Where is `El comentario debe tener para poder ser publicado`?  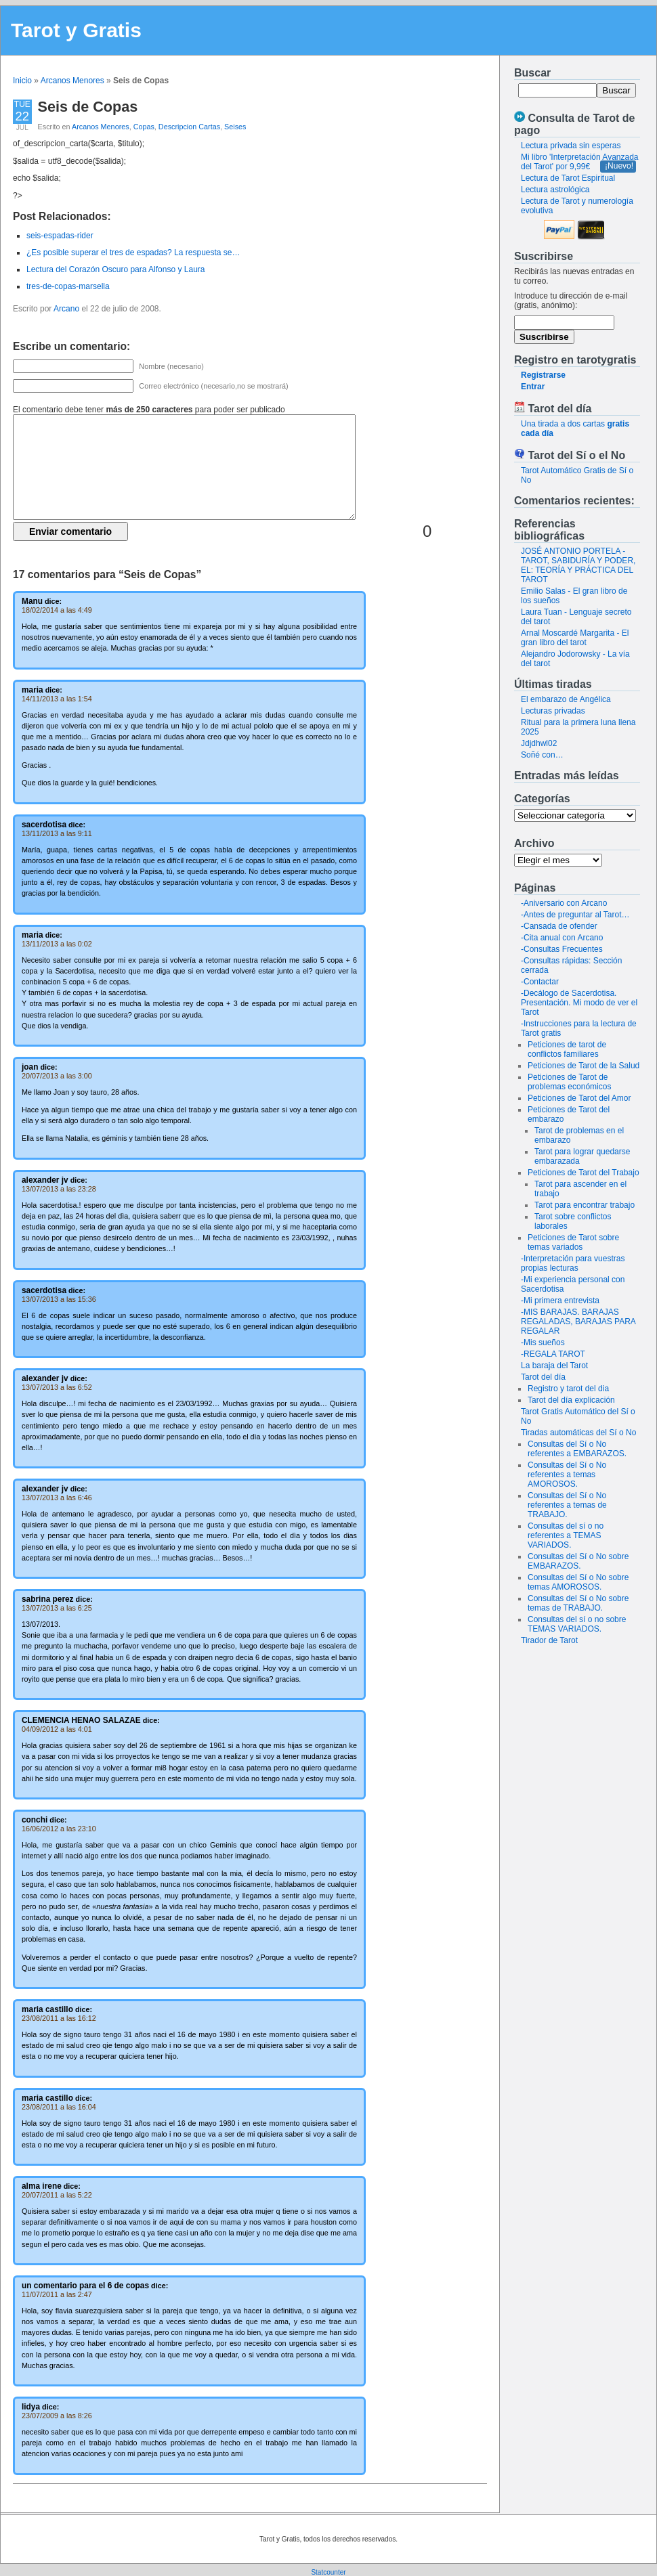
El comentario debe tener para poder ser publicado is located at coordinates (149, 409).